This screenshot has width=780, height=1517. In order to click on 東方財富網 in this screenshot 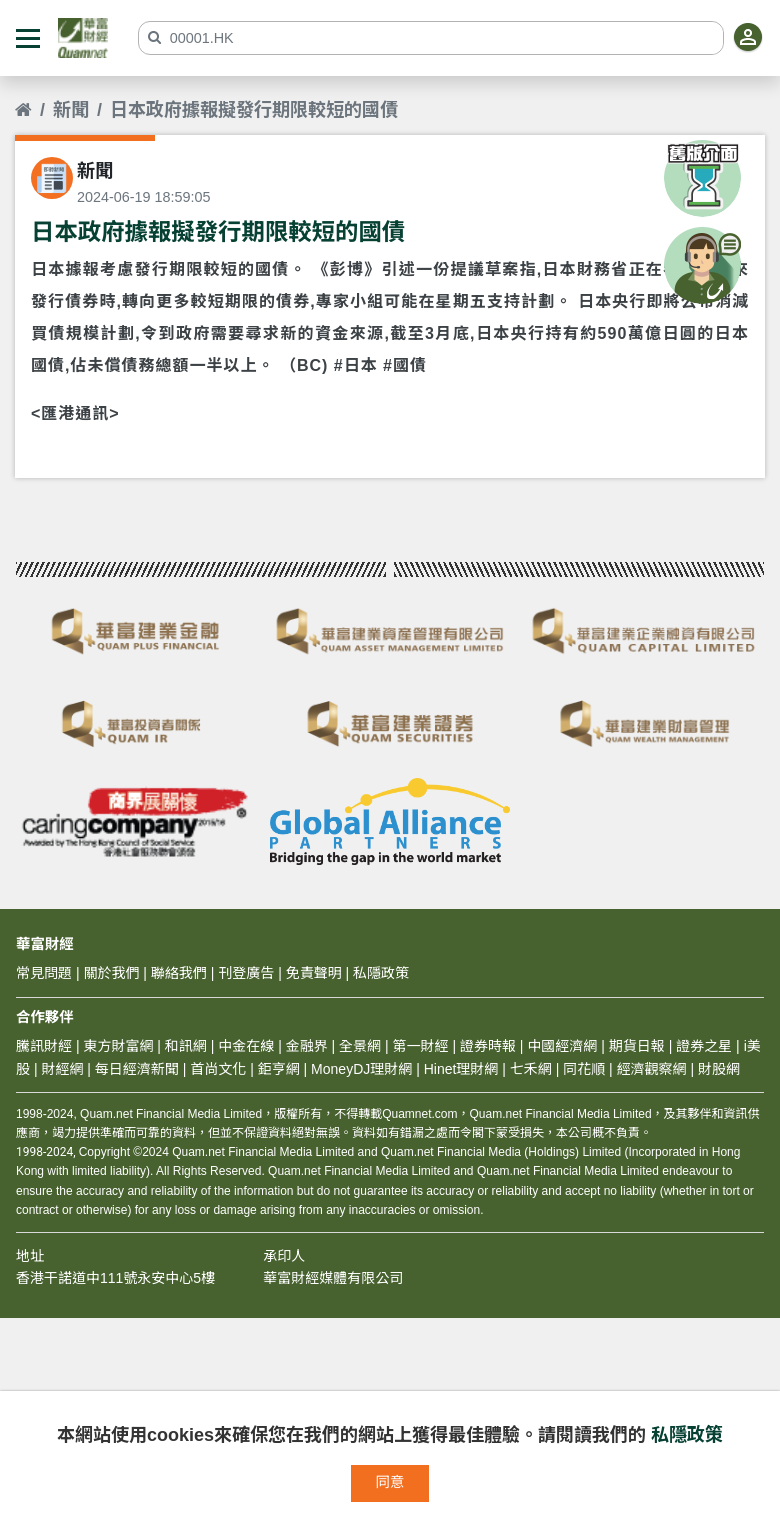, I will do `click(118, 1046)`.